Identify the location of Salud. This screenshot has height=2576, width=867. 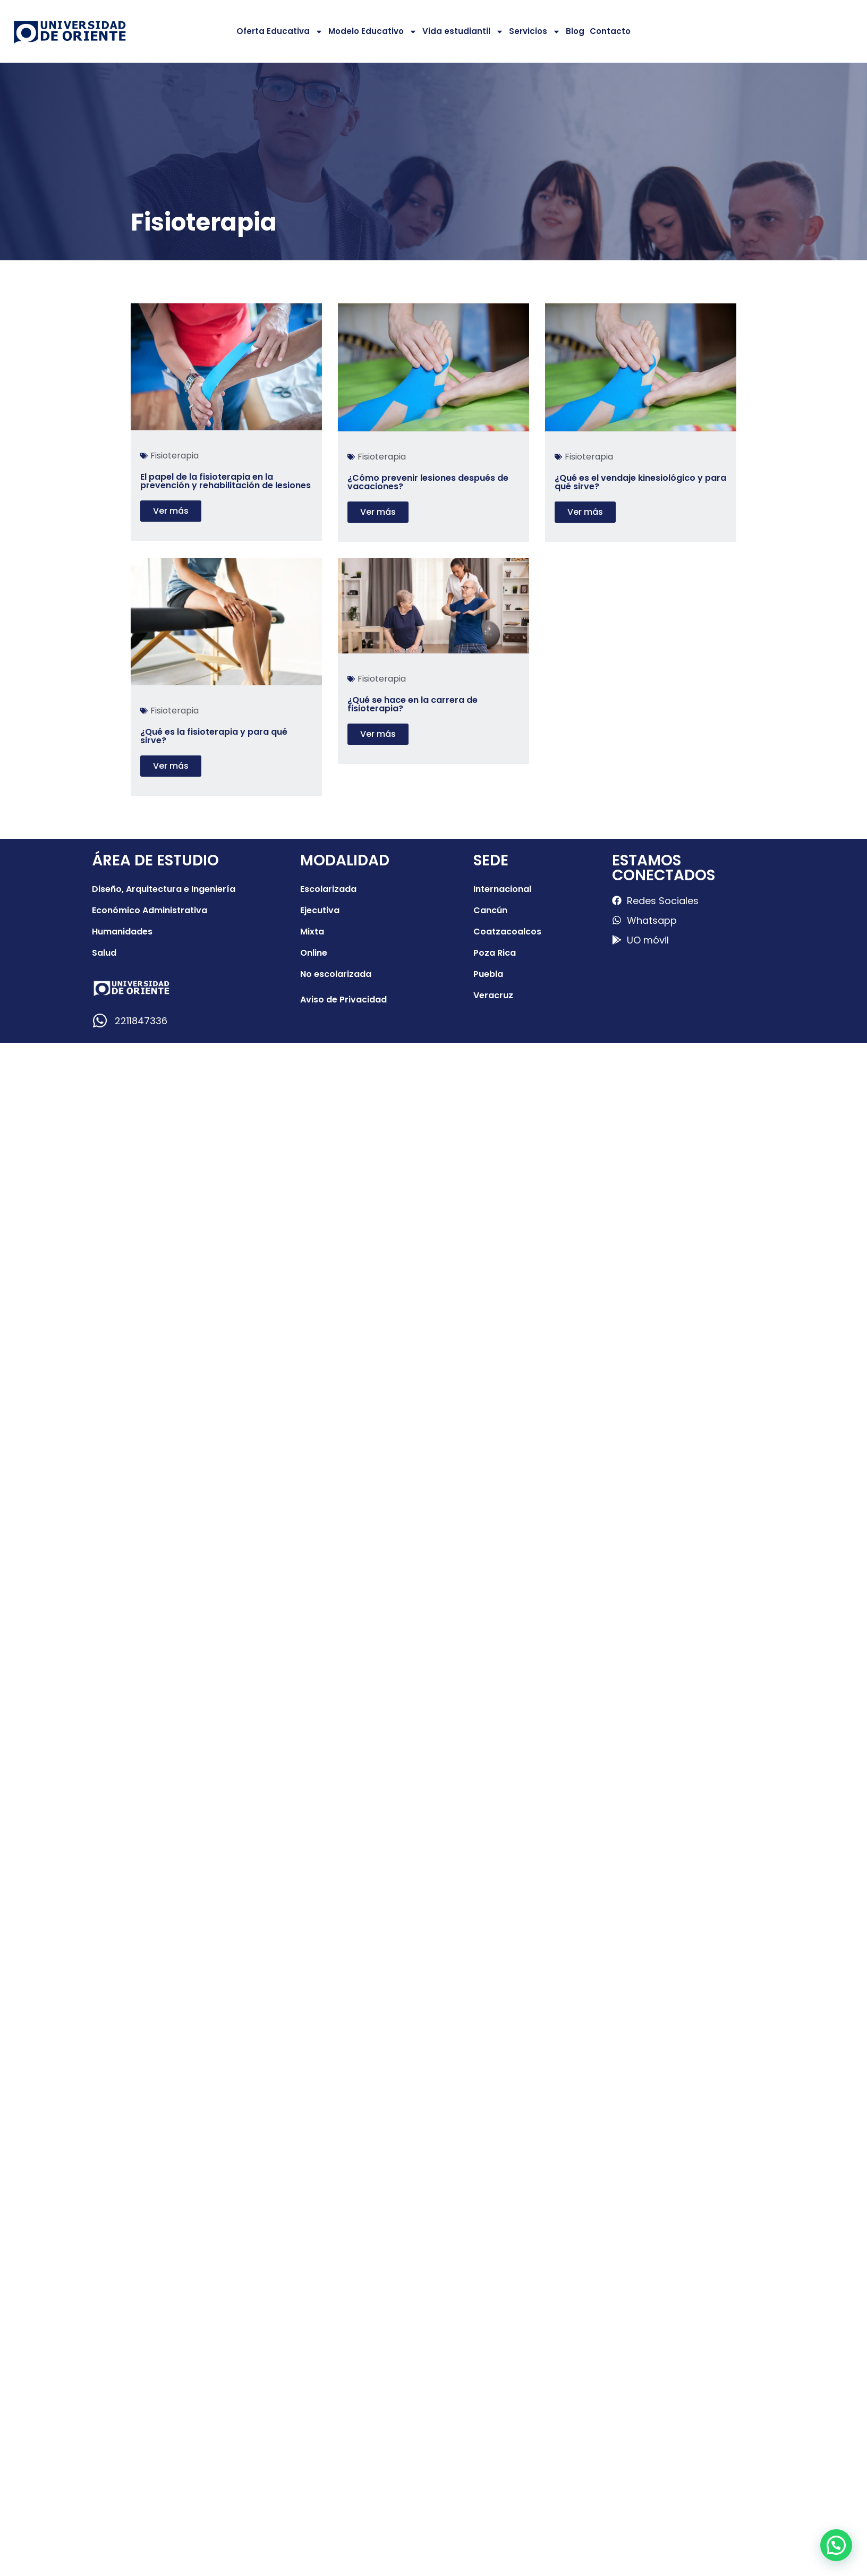
(104, 953).